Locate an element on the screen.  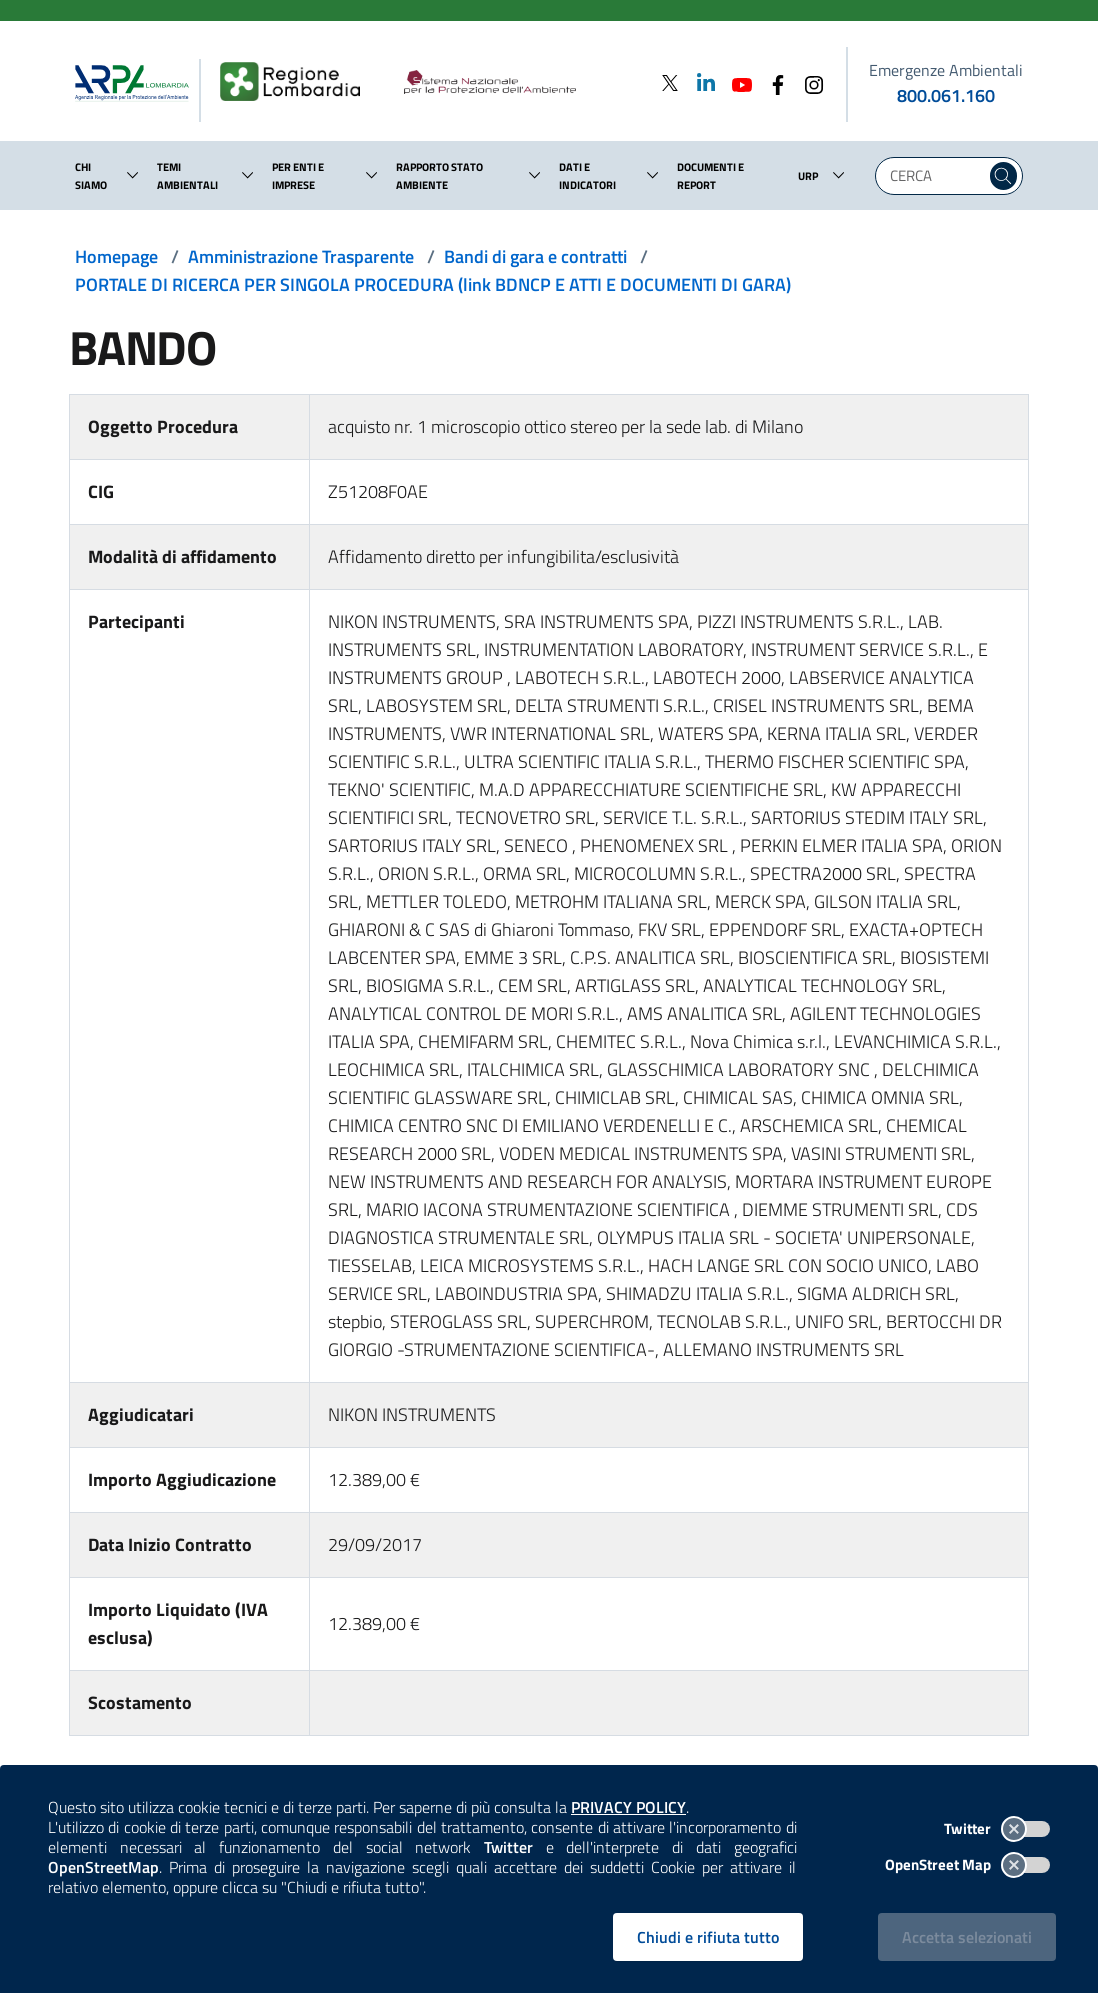
Emergenze Ambientali is located at coordinates (946, 70).